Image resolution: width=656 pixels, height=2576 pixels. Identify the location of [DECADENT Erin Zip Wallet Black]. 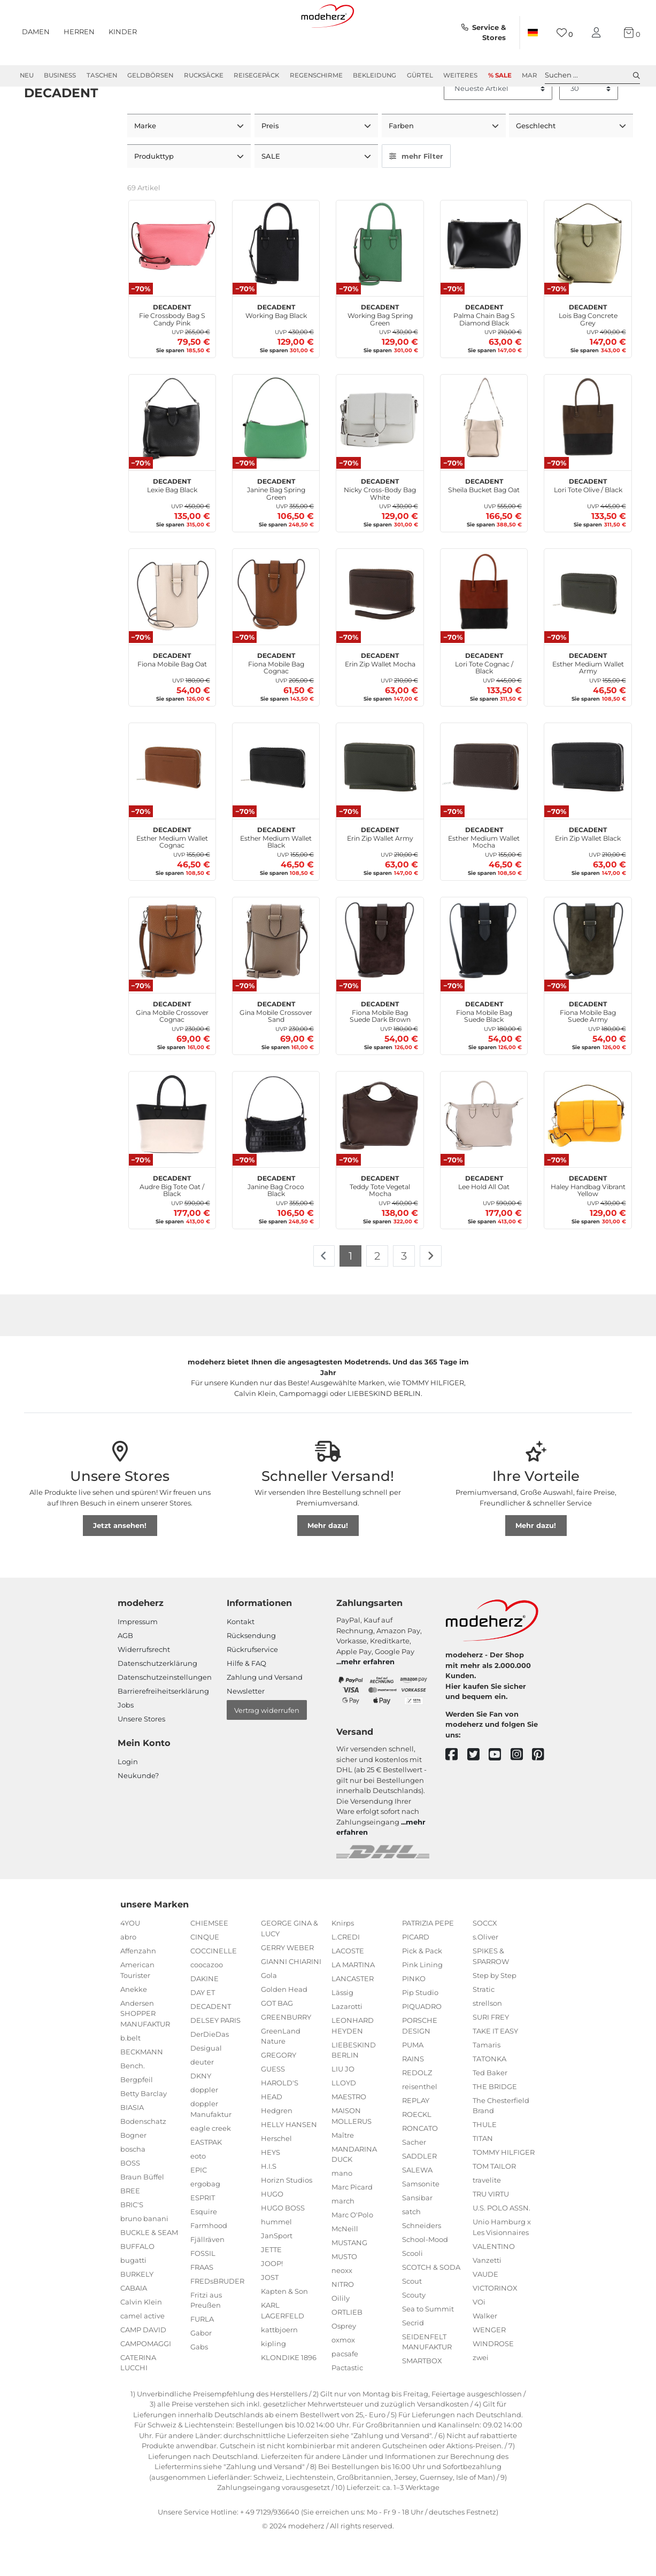
(587, 804).